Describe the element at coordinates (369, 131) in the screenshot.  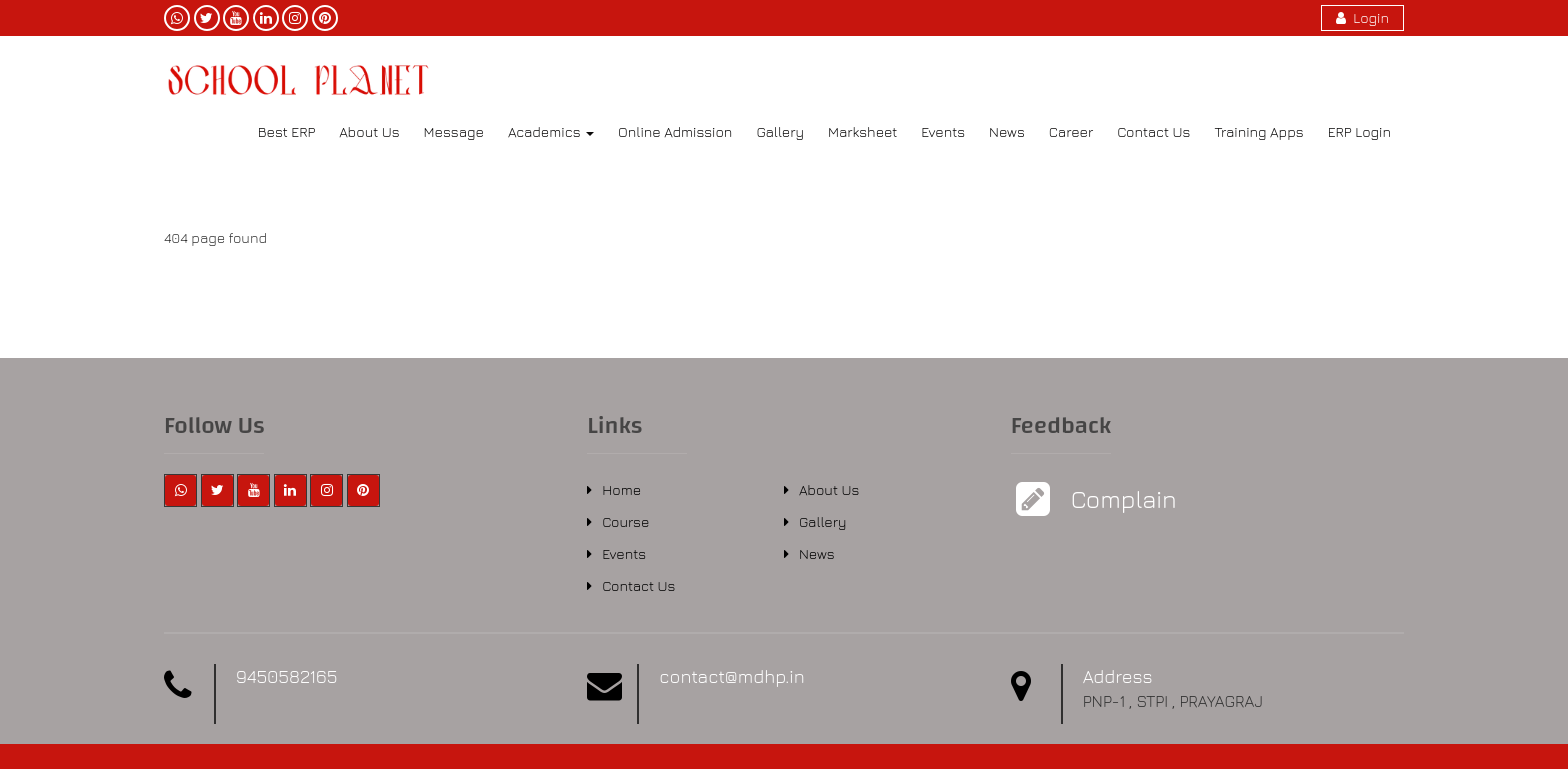
I see `About Us` at that location.